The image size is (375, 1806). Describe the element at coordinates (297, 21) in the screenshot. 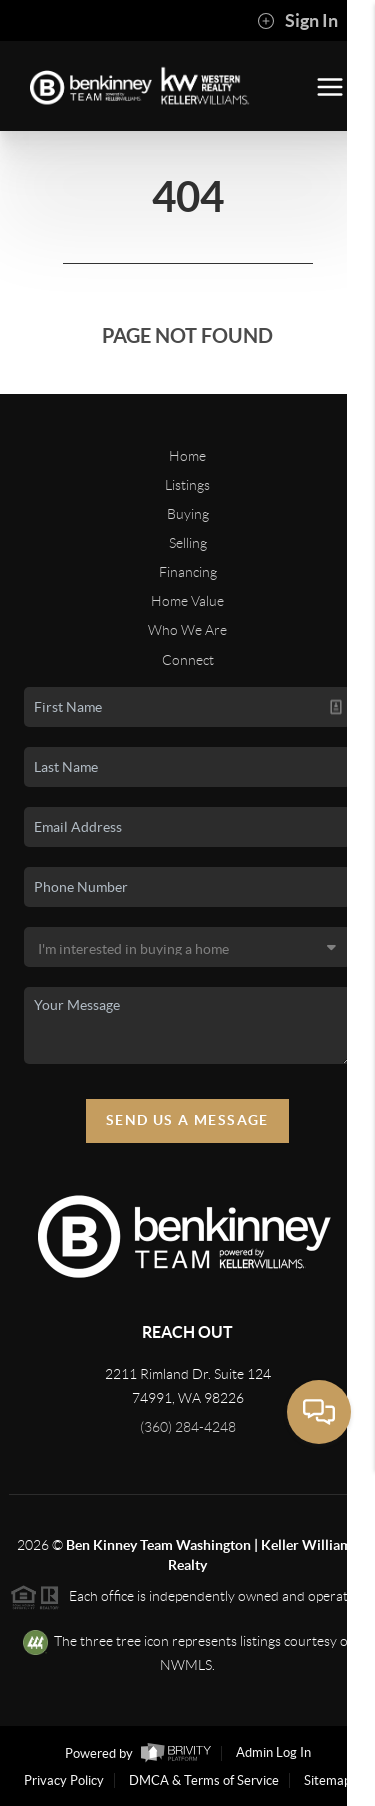

I see `Sign In` at that location.